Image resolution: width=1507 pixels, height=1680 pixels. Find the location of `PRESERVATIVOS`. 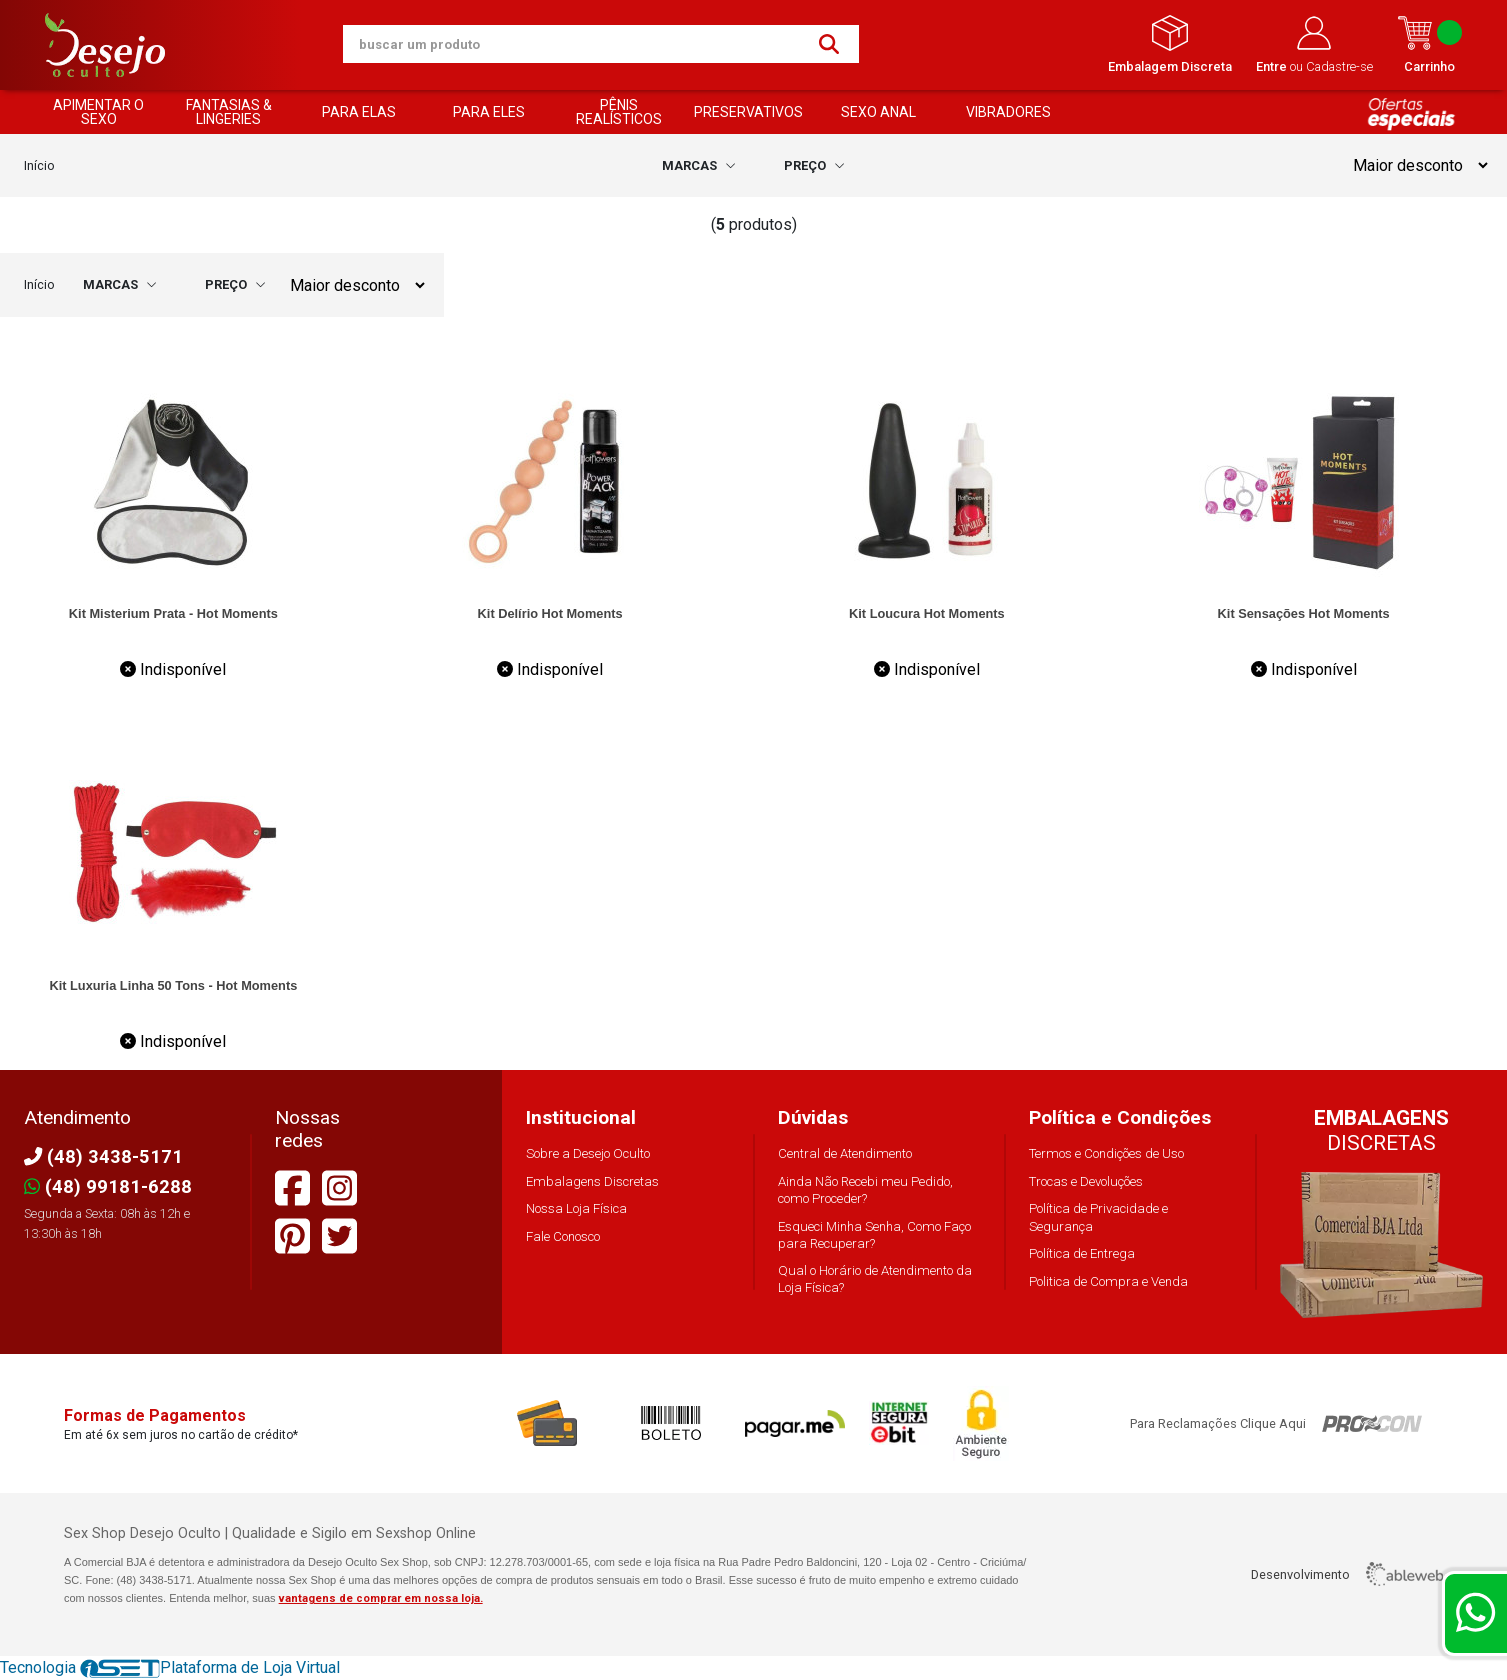

PRESERVATIVOS is located at coordinates (748, 112).